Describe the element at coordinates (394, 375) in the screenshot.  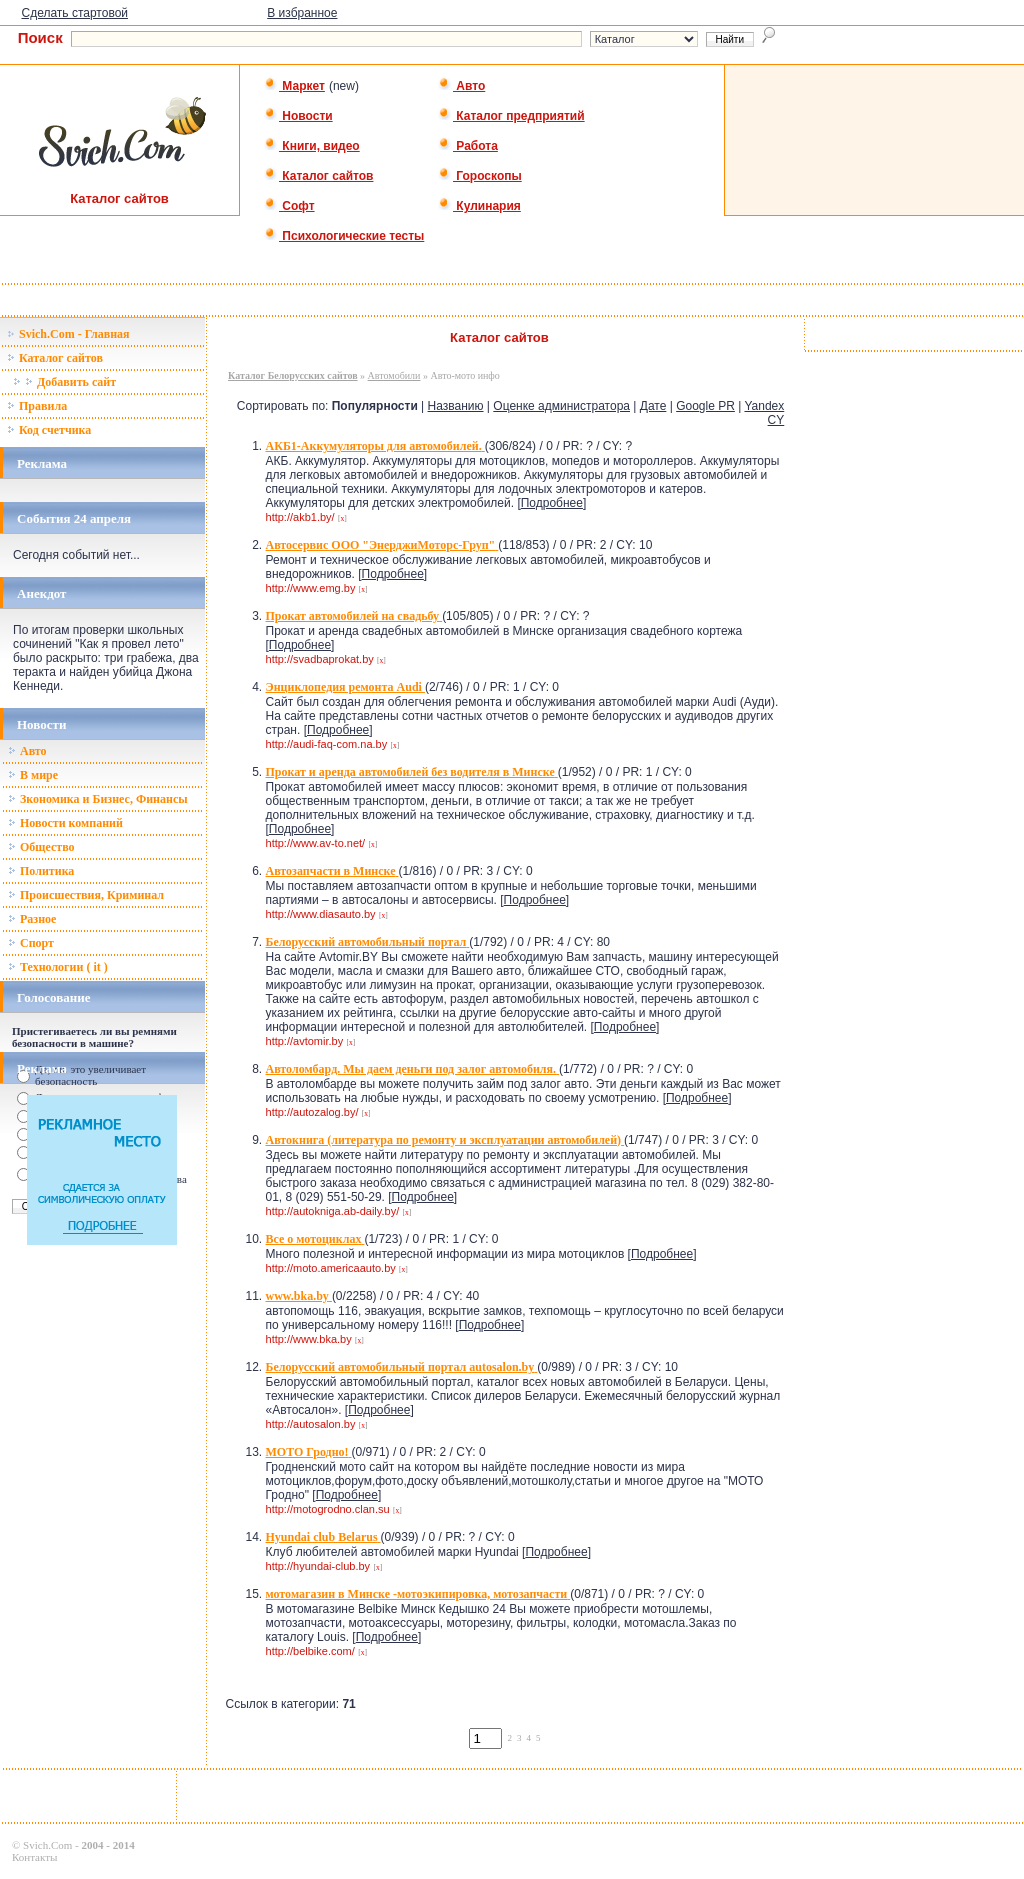
I see `Автомобили` at that location.